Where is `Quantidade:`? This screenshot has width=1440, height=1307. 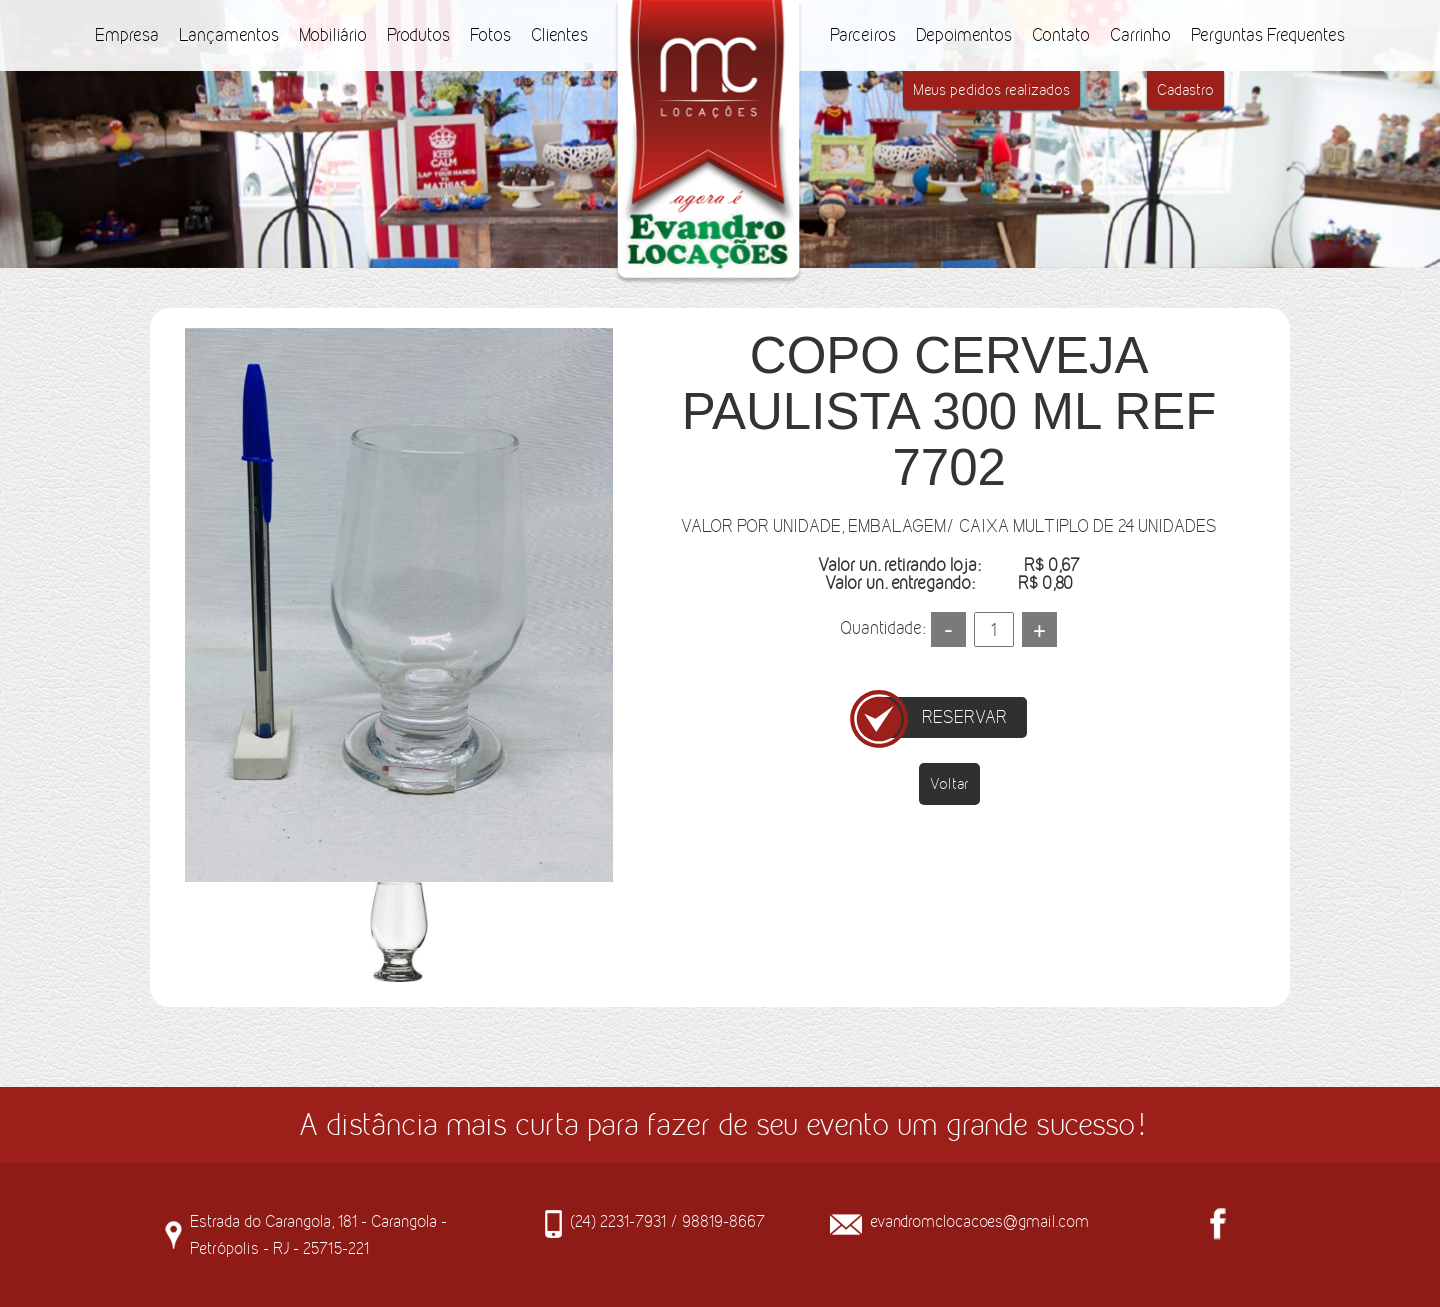
Quantidade: is located at coordinates (882, 628).